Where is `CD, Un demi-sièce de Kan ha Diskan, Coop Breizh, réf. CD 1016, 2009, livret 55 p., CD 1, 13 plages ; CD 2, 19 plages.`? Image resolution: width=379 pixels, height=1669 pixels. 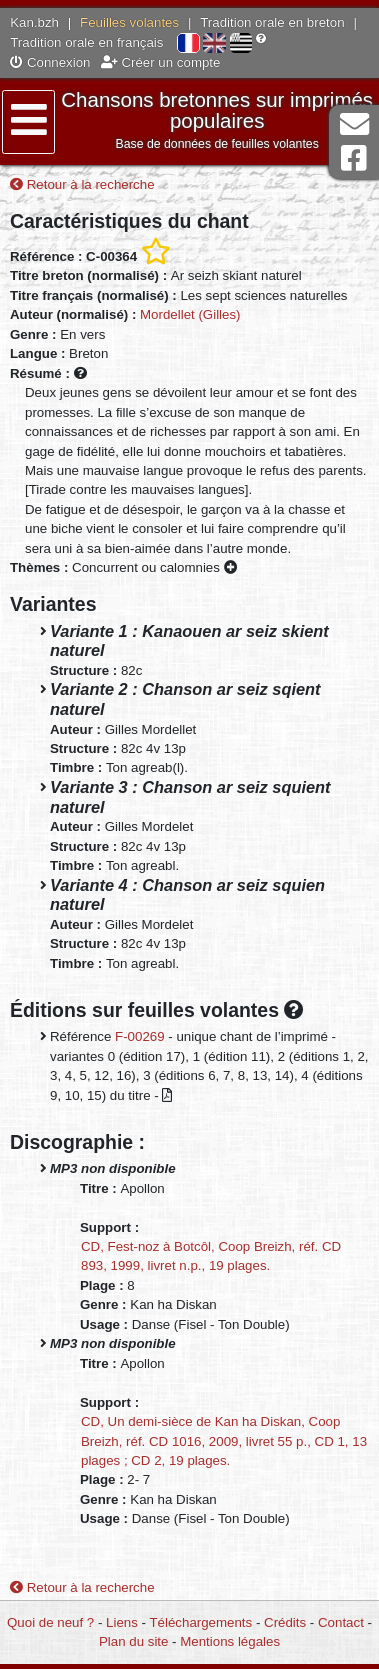 CD, Un demi-sièce de Kan ha Diskan, Coop Breizh, réf. CD 1016, 2009, livret 55 p., CD 1, 13 plages ; CD 2, 19 plages. is located at coordinates (224, 1441).